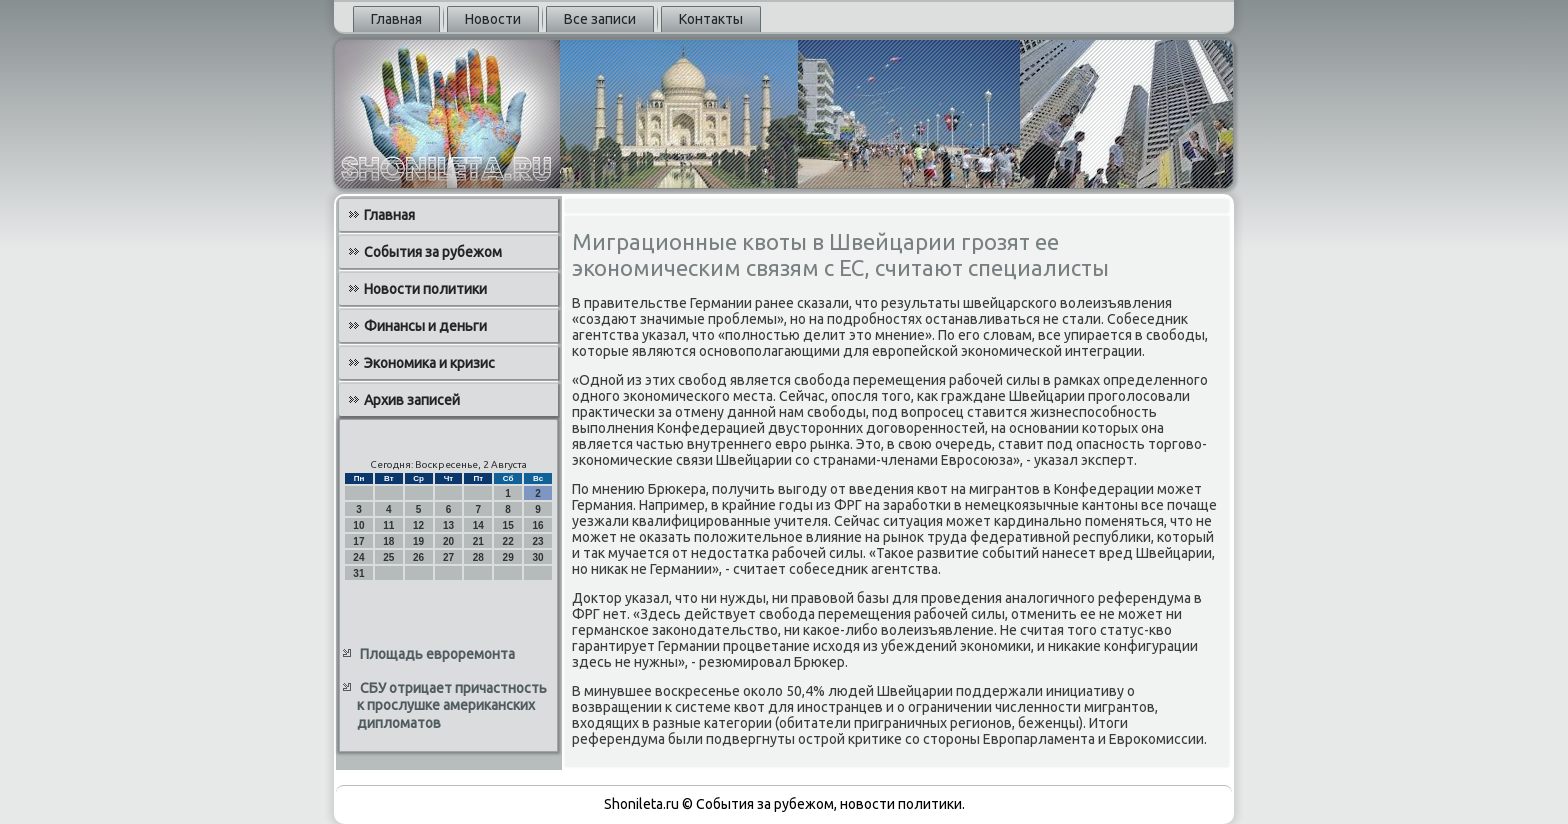 The image size is (1568, 824). I want to click on 19, so click(418, 541).